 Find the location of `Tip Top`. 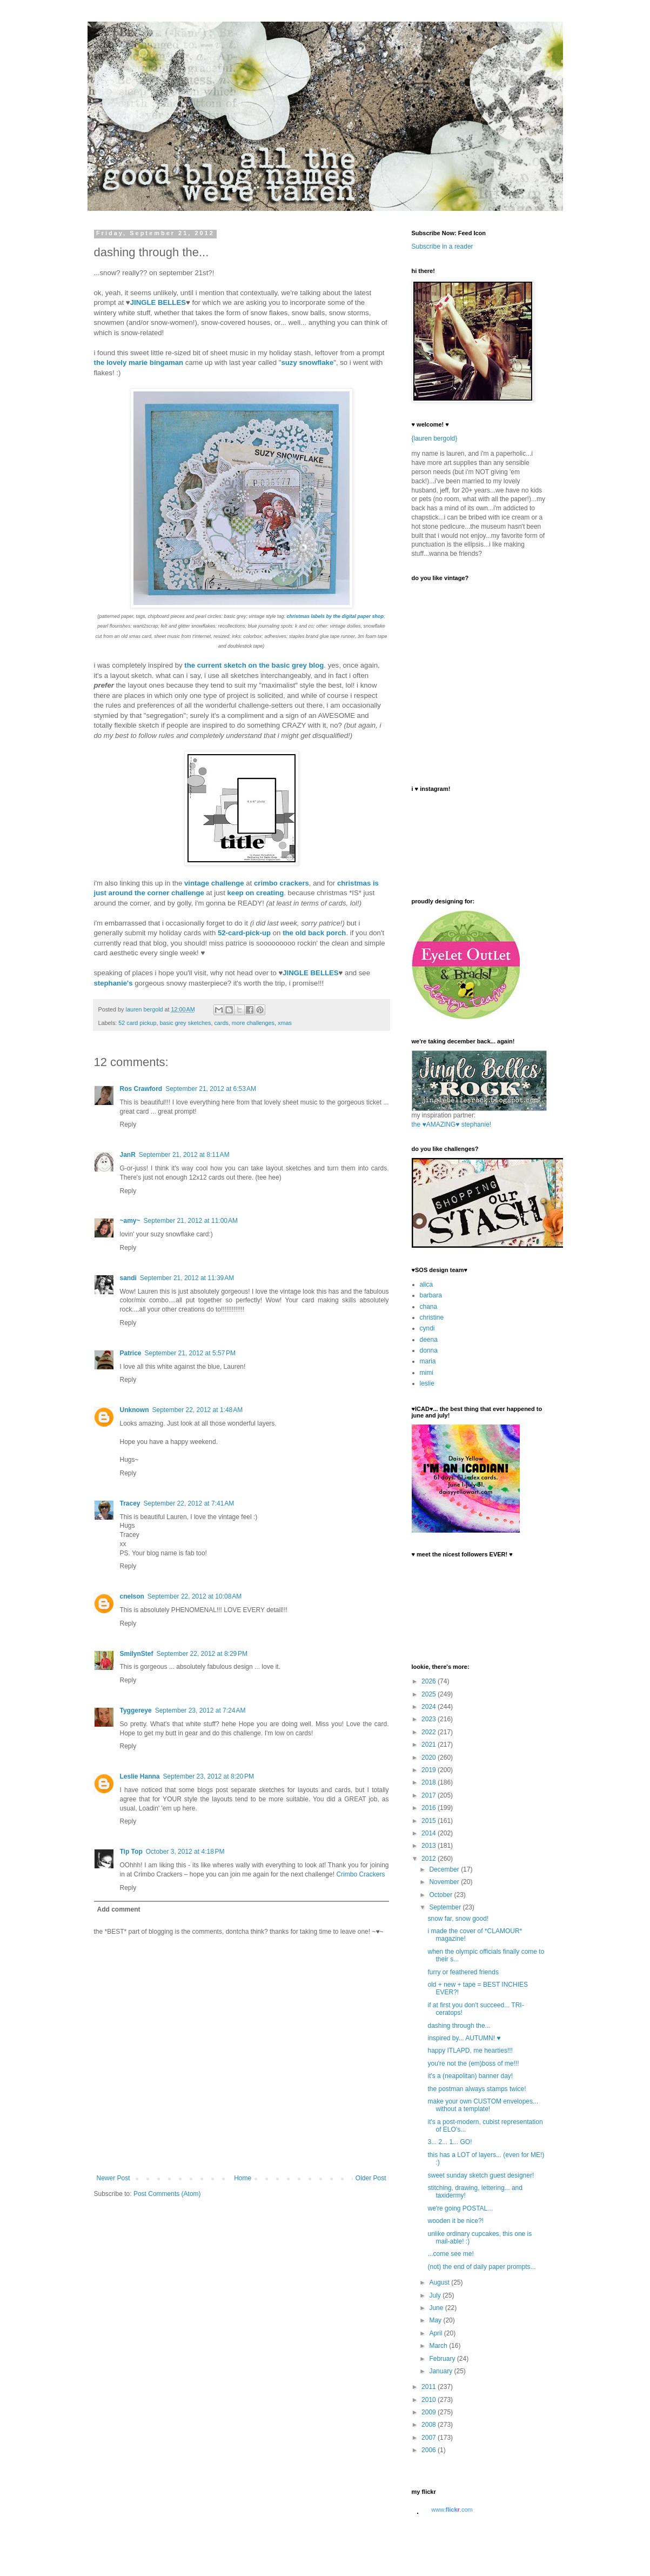

Tip Top is located at coordinates (131, 1851).